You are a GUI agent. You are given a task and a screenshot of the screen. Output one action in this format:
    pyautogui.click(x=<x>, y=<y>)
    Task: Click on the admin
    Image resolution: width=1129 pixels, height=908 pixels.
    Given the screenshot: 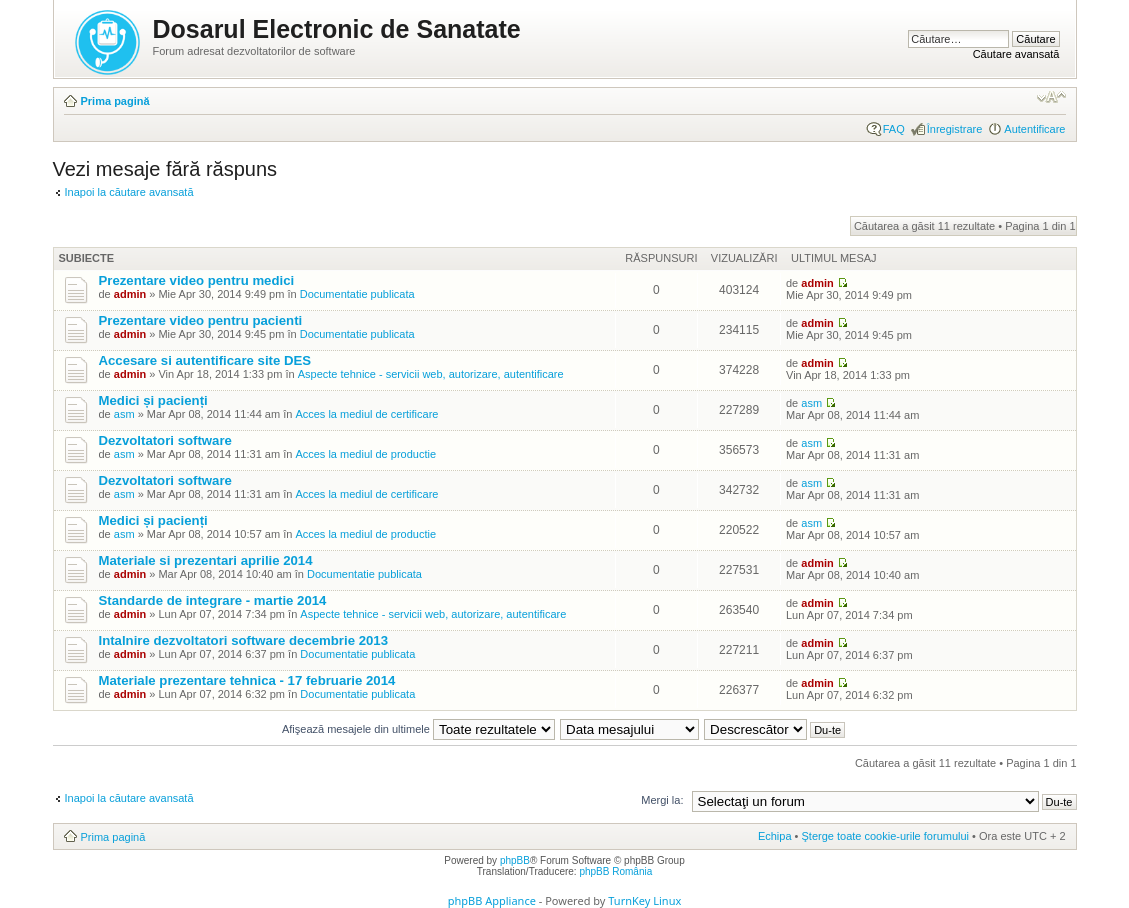 What is the action you would take?
    pyautogui.click(x=130, y=294)
    